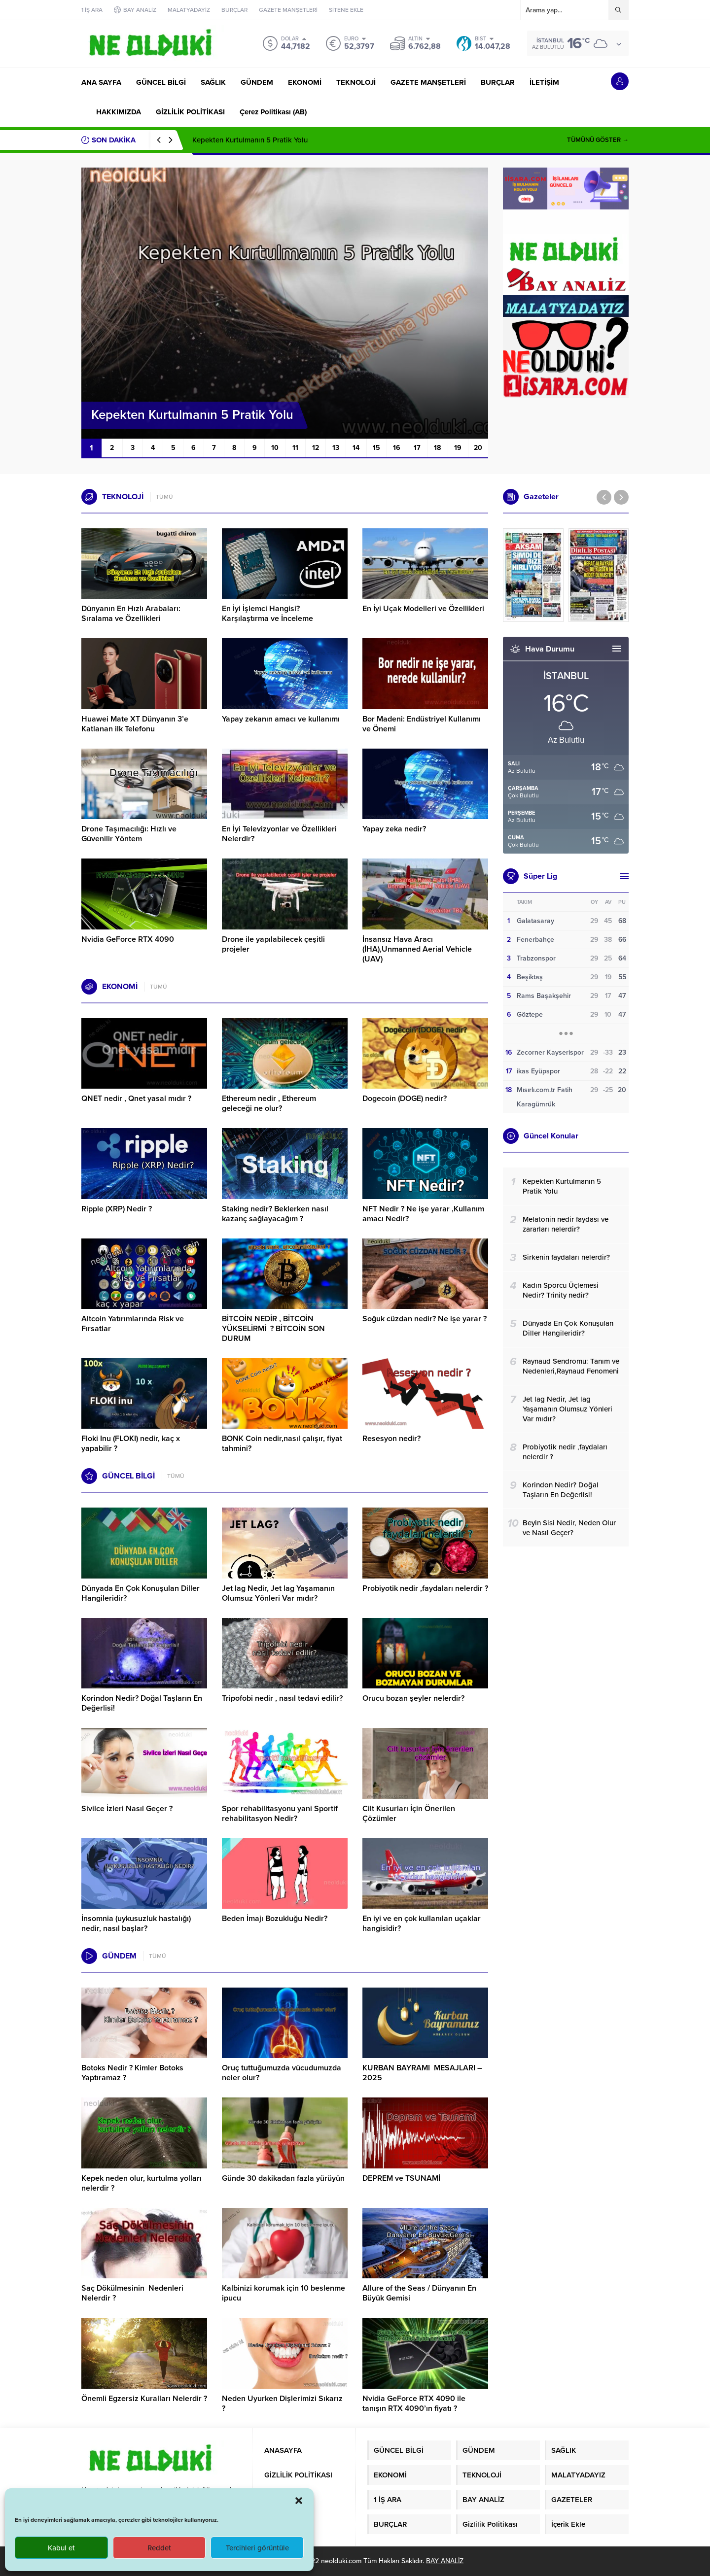 Image resolution: width=710 pixels, height=2576 pixels. I want to click on Önemli Egzersiz Kuralları Nelerdir ?, so click(144, 2399).